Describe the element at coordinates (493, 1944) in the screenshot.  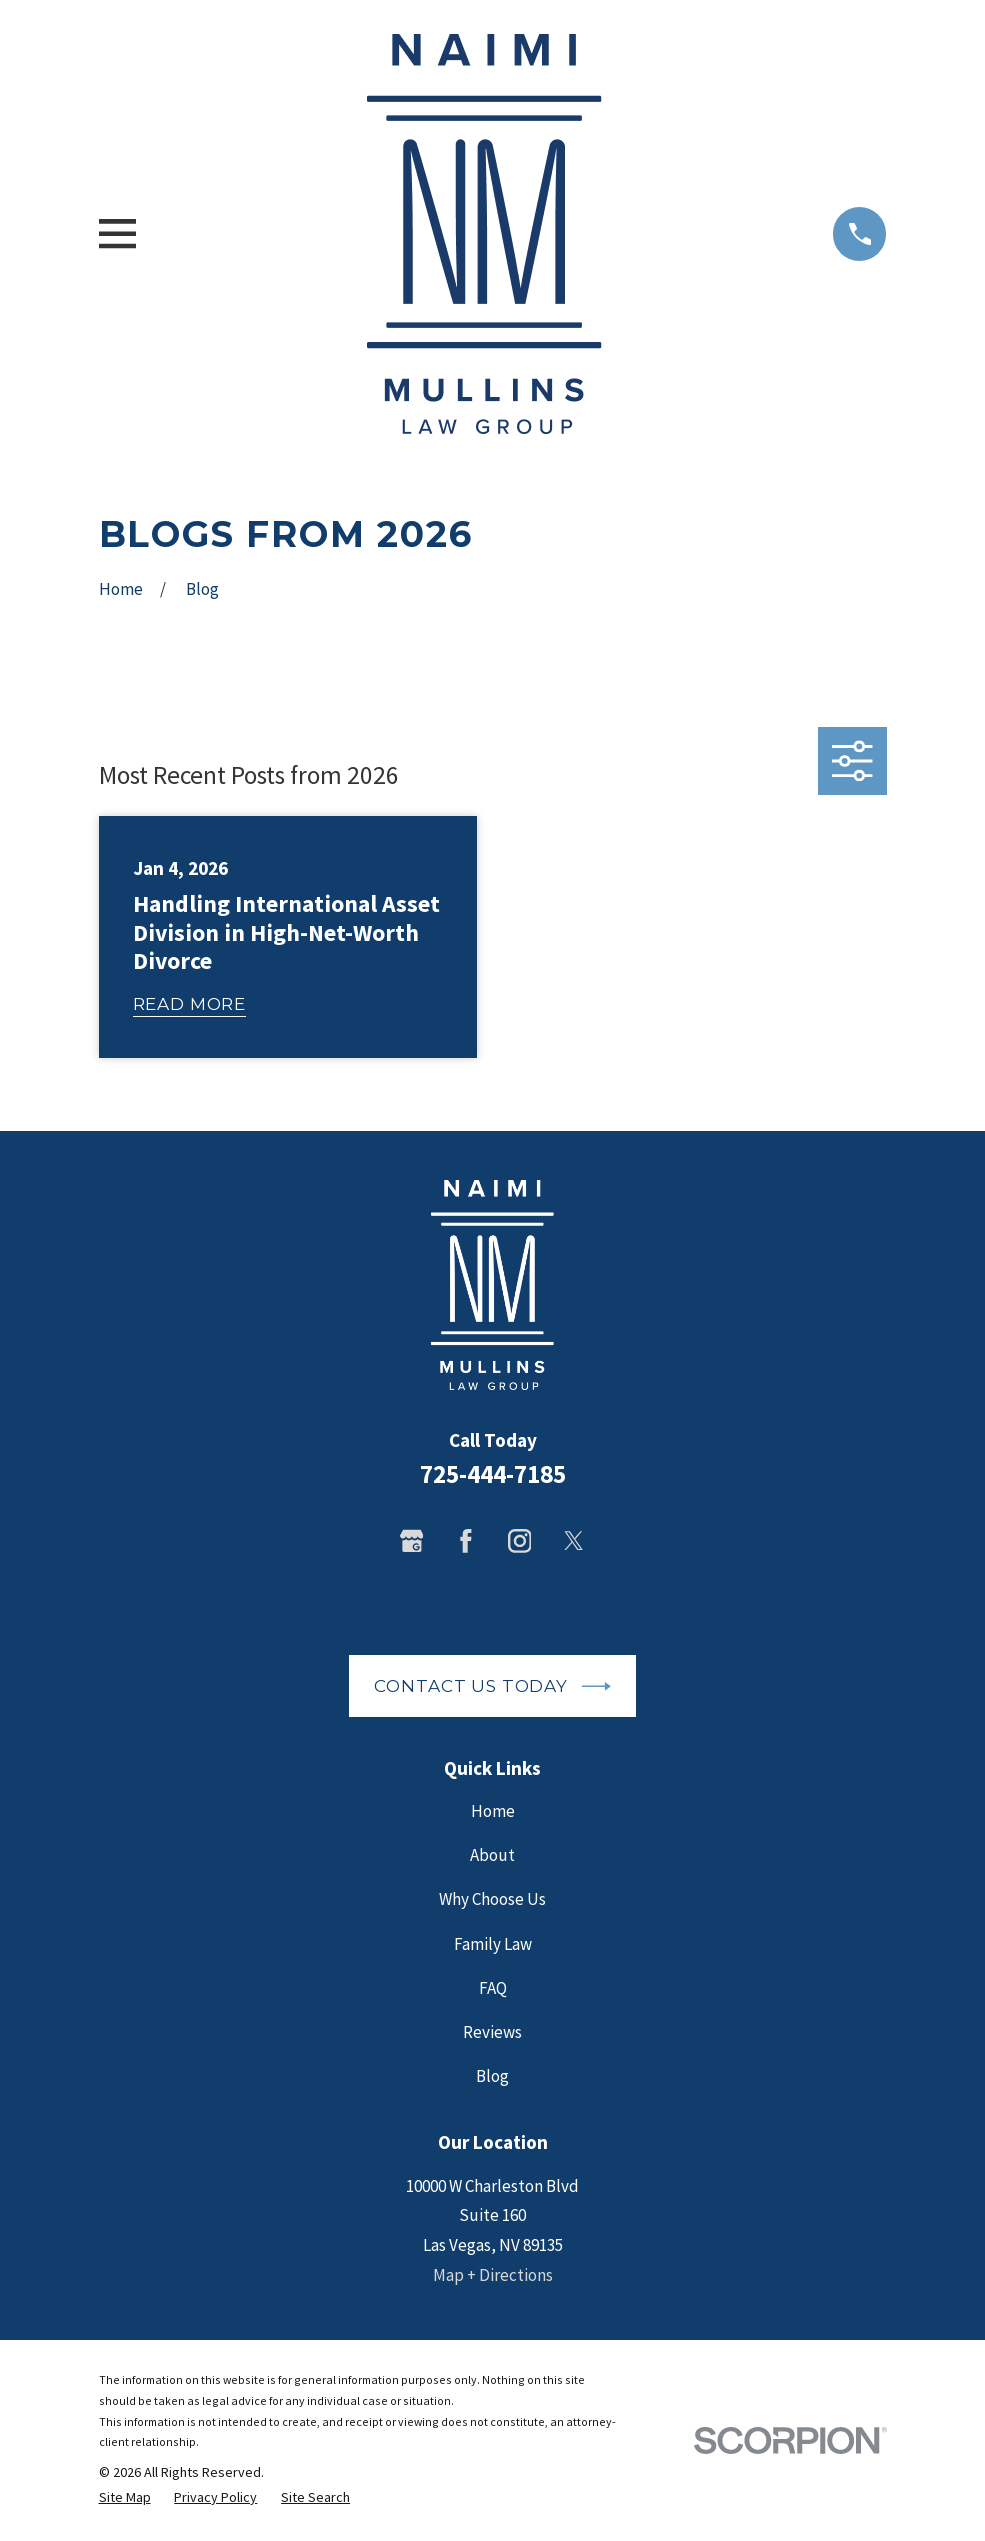
I see `Family Law` at that location.